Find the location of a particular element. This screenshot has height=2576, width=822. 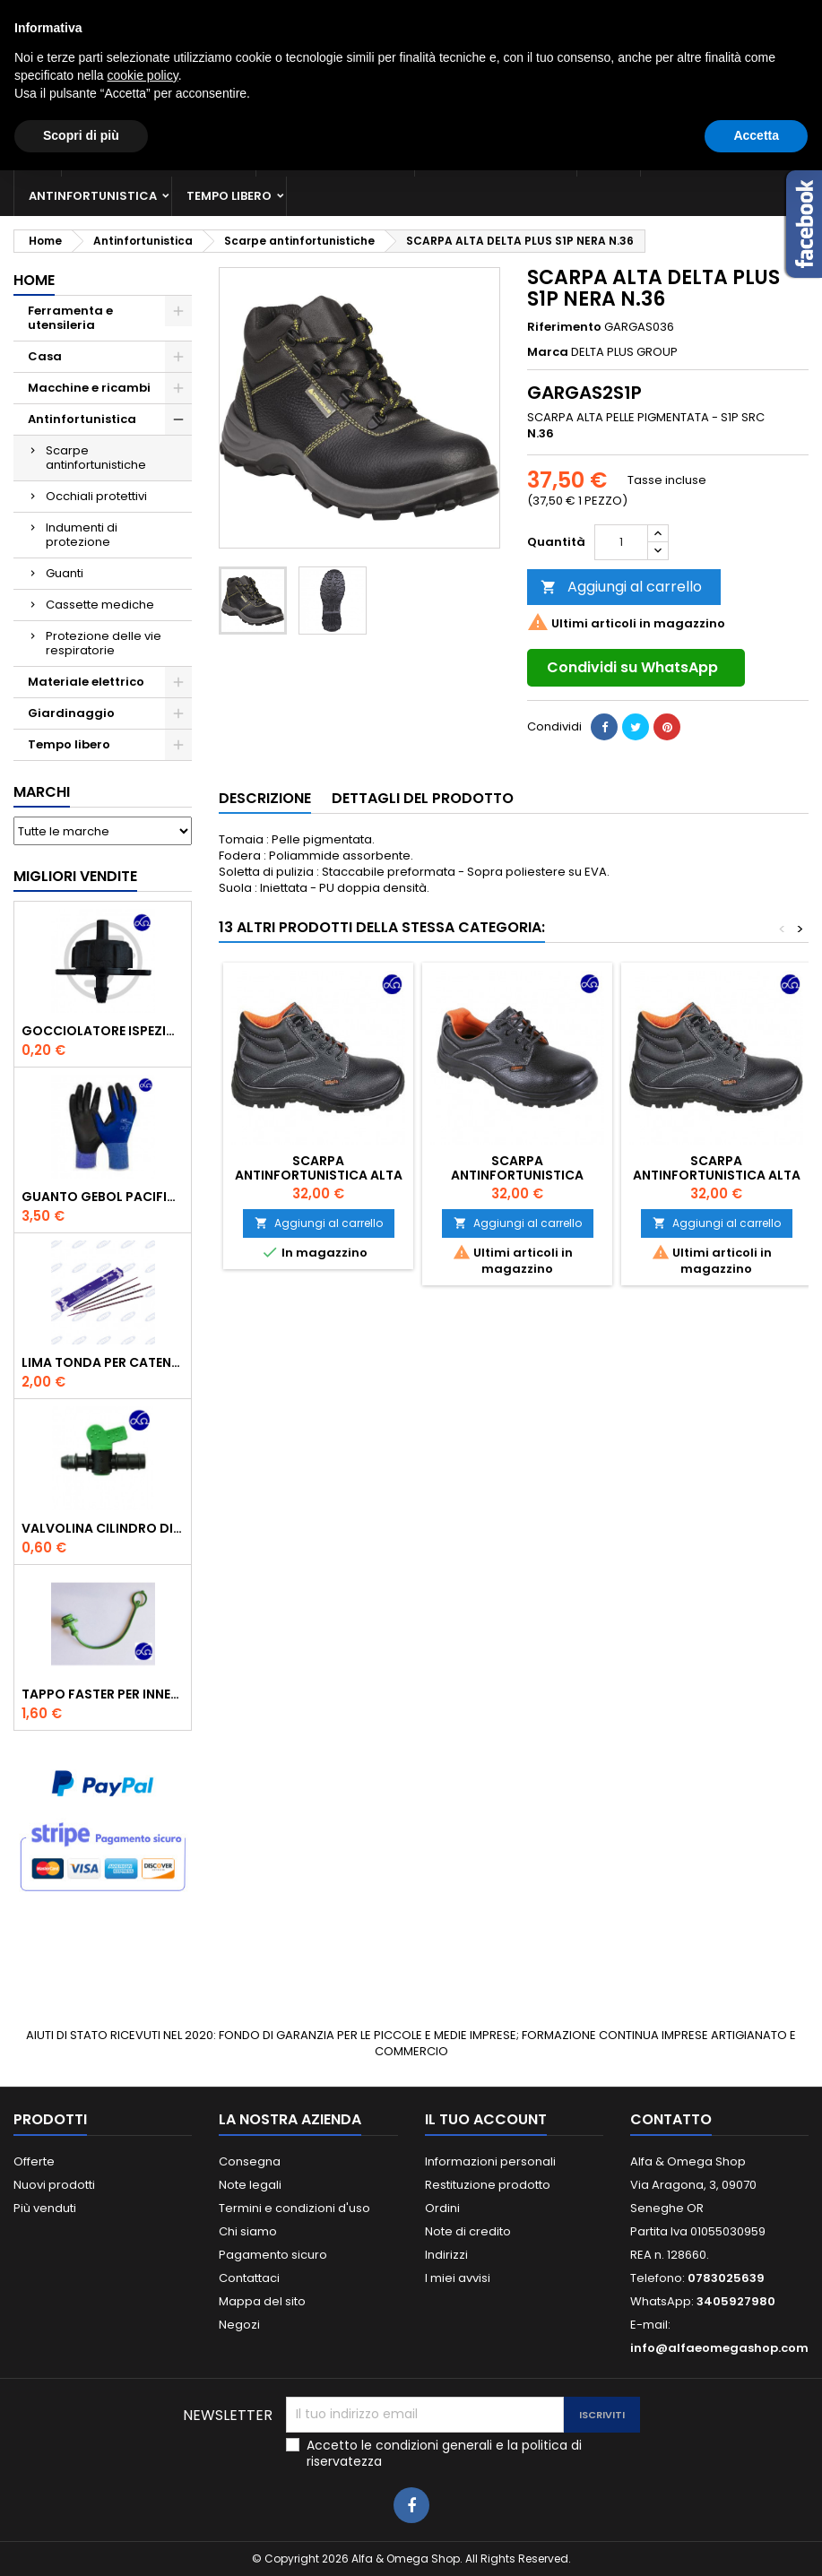

0783025639 is located at coordinates (181, 14).